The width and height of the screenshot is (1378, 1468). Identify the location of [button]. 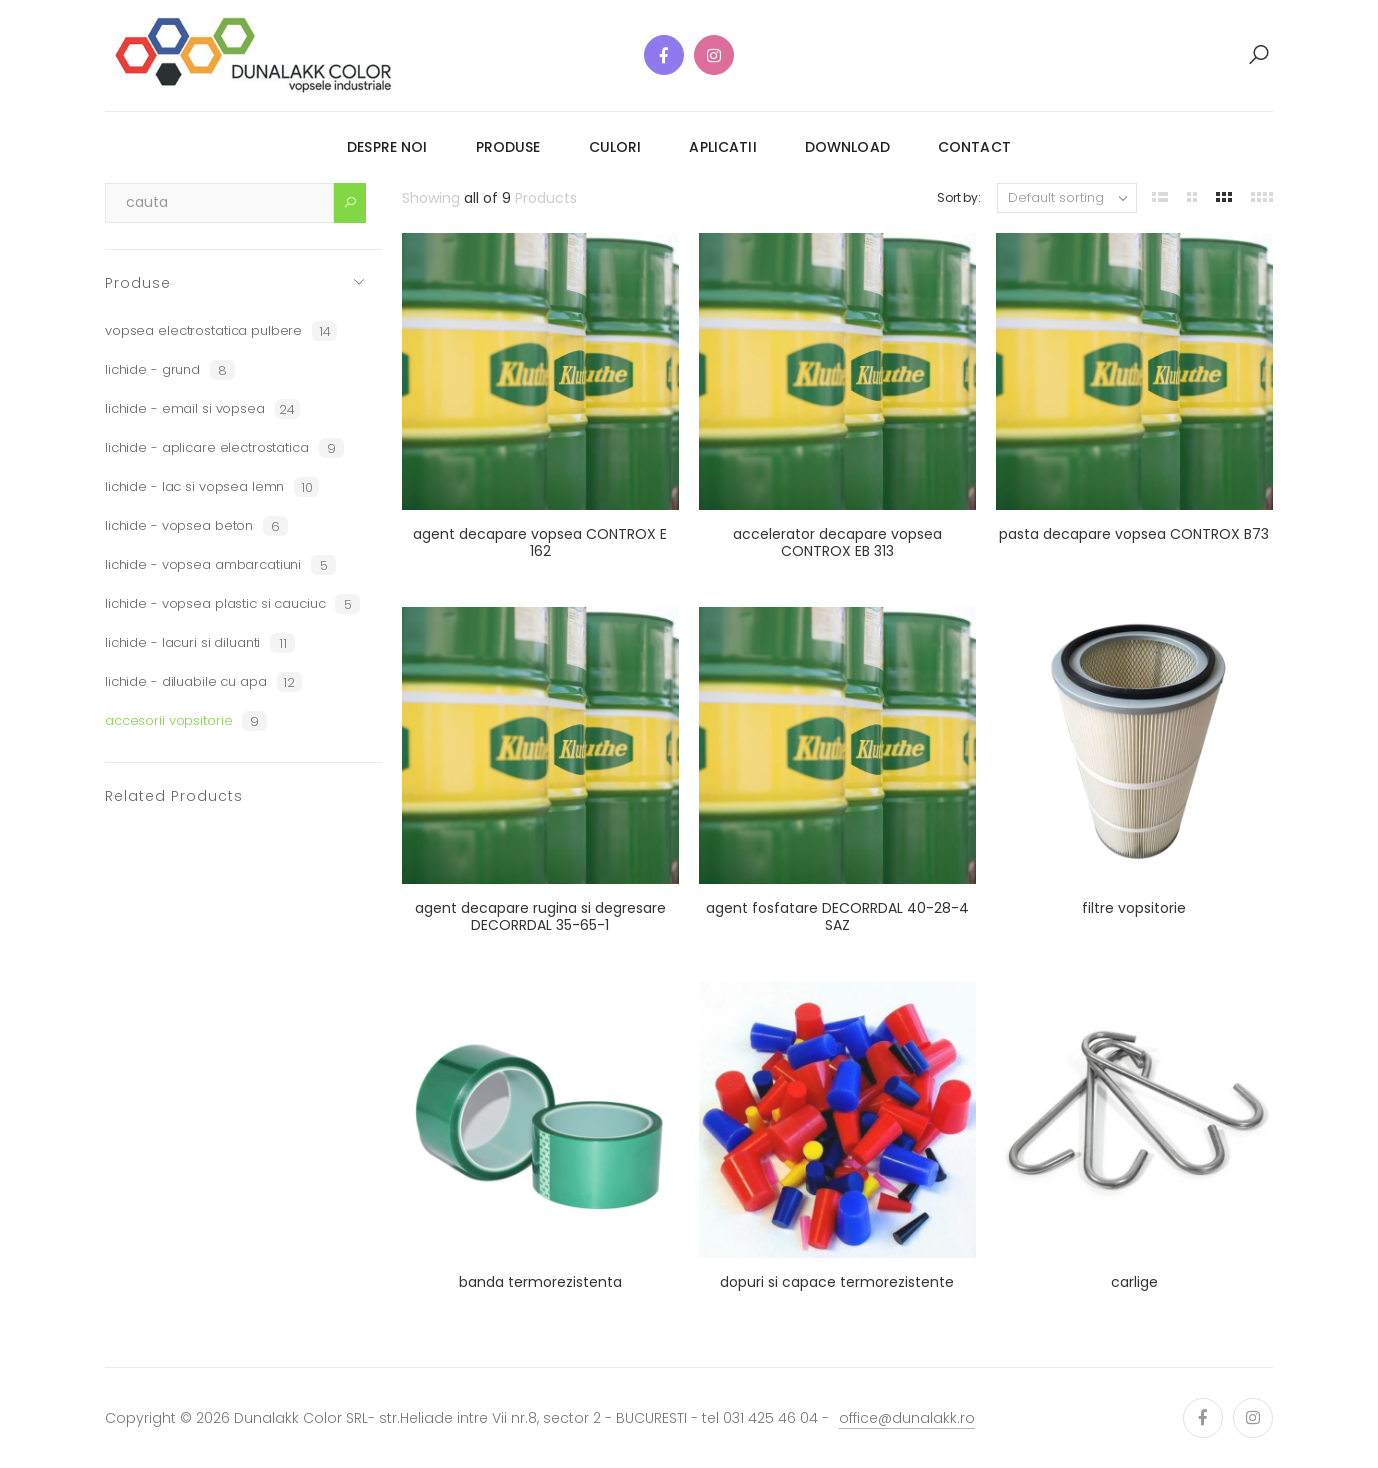
(1259, 55).